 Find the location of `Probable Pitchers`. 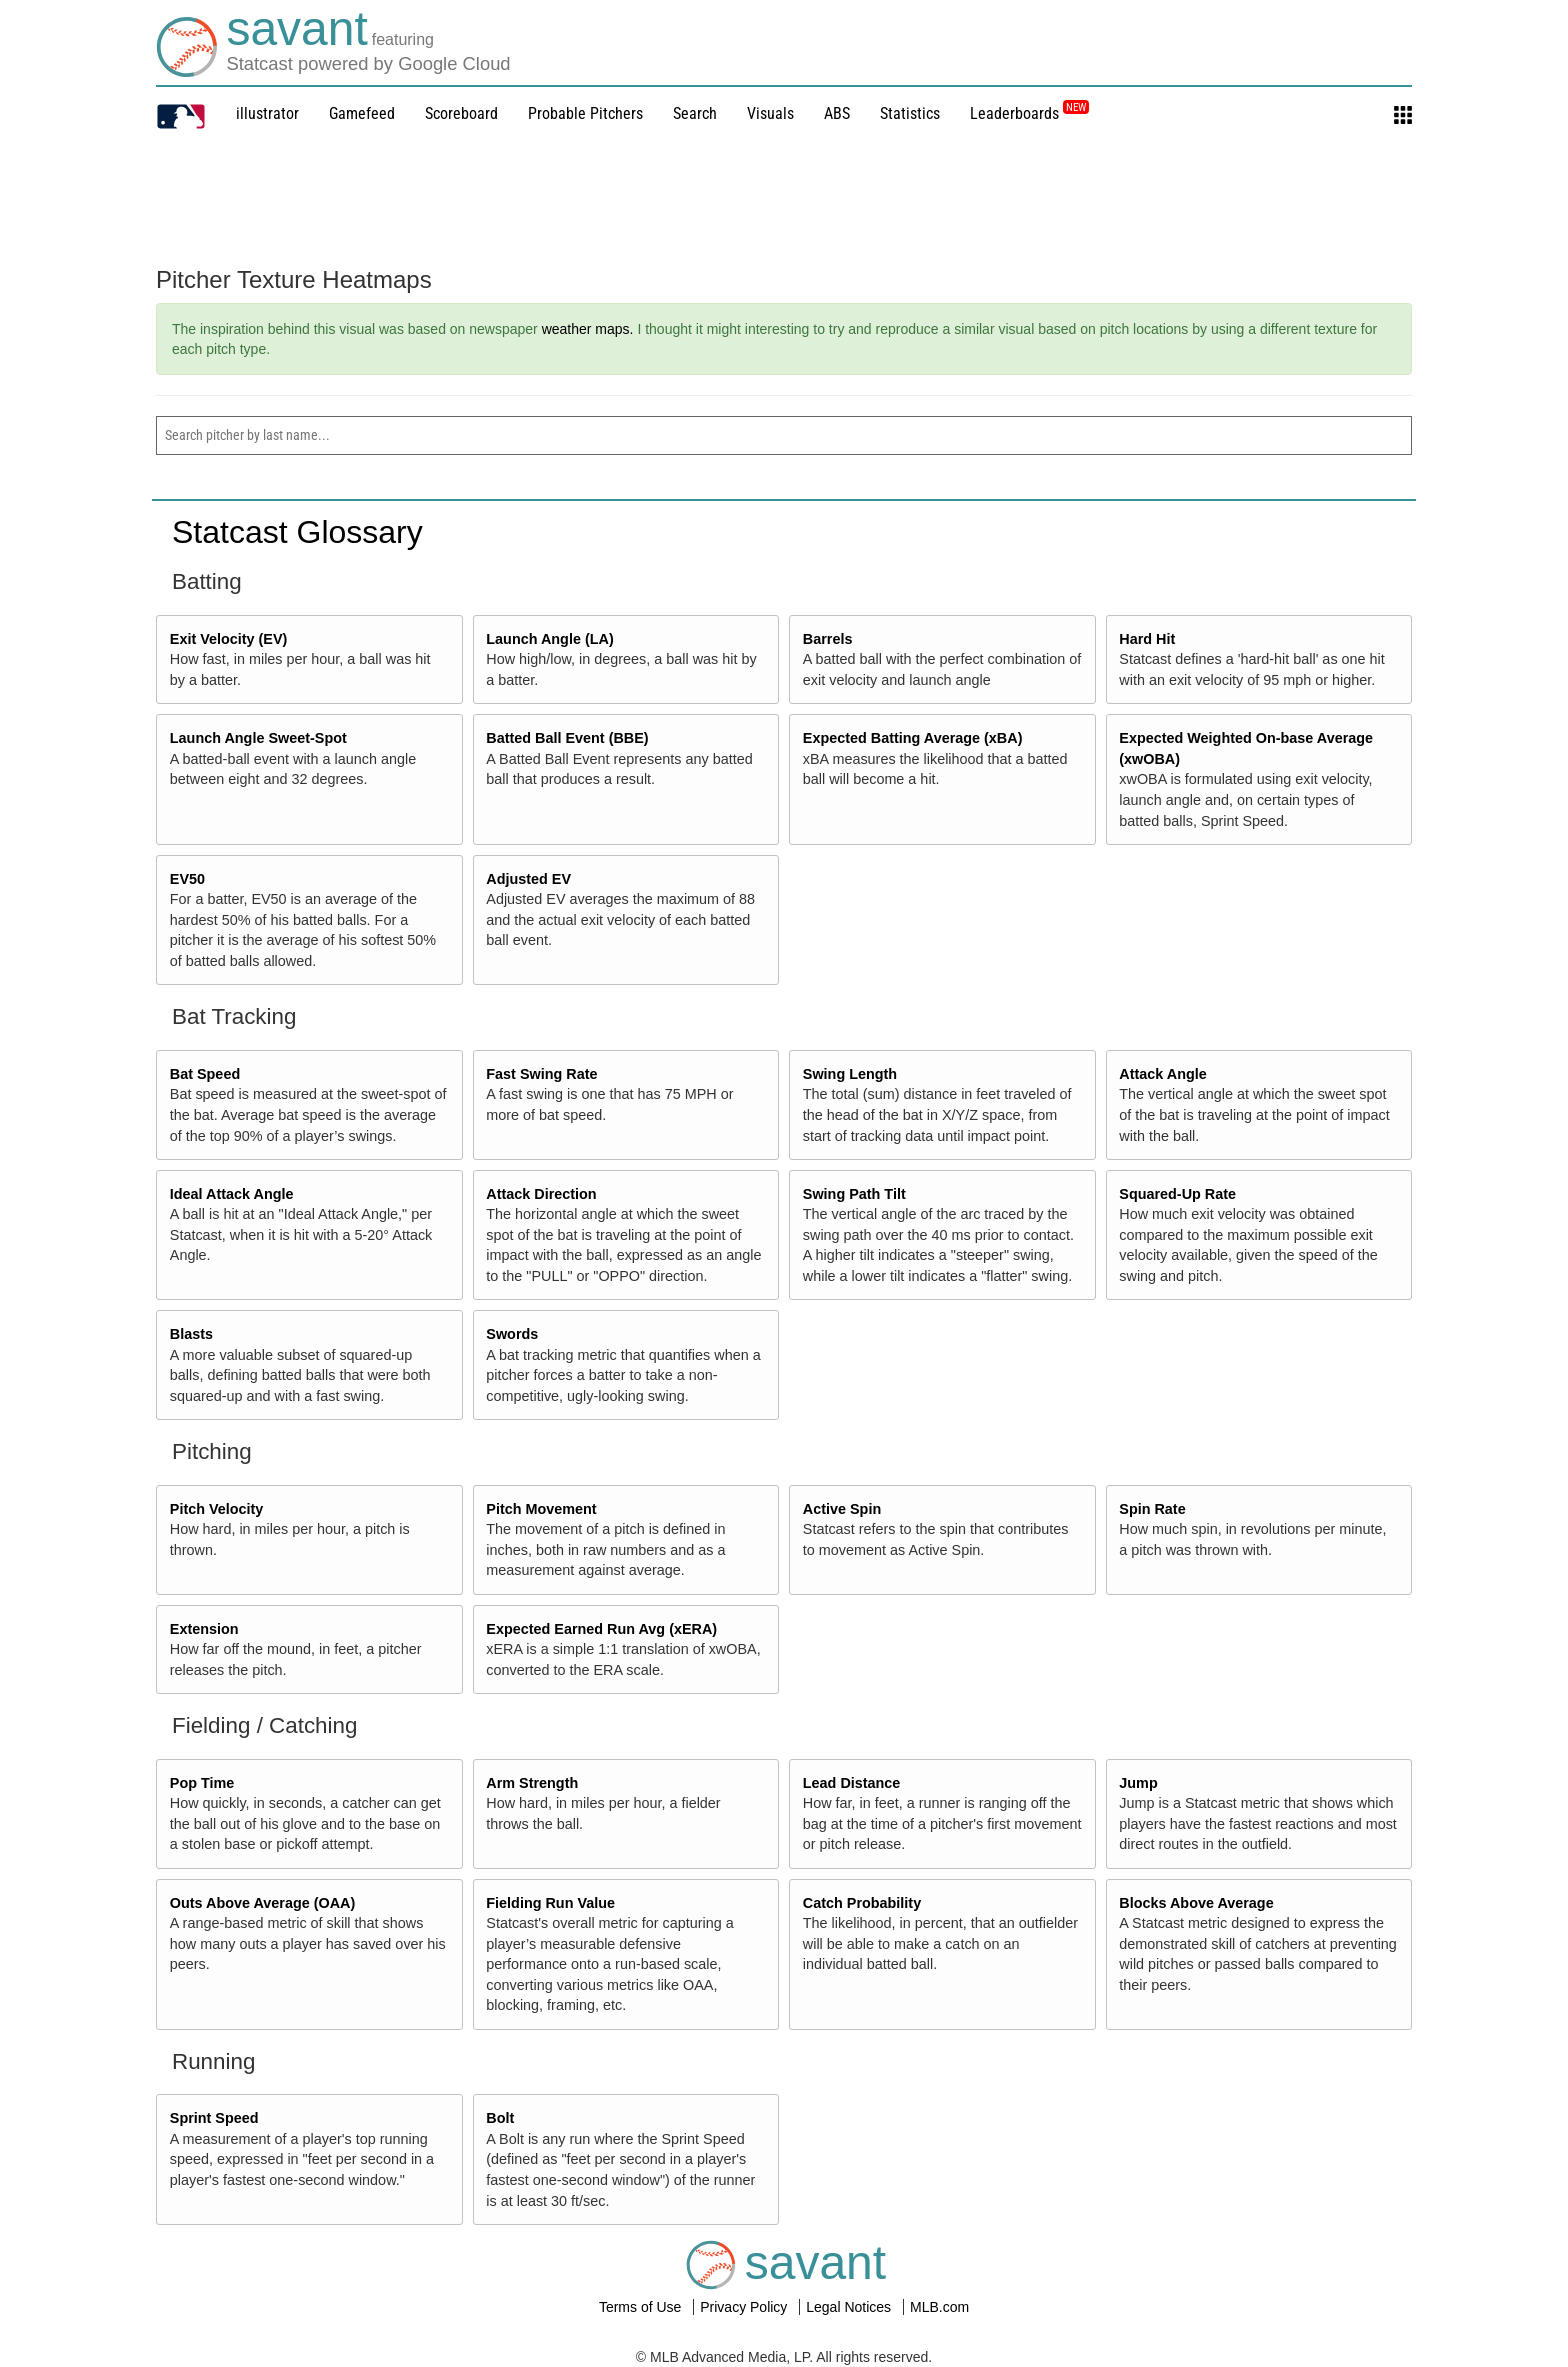

Probable Pitchers is located at coordinates (585, 113).